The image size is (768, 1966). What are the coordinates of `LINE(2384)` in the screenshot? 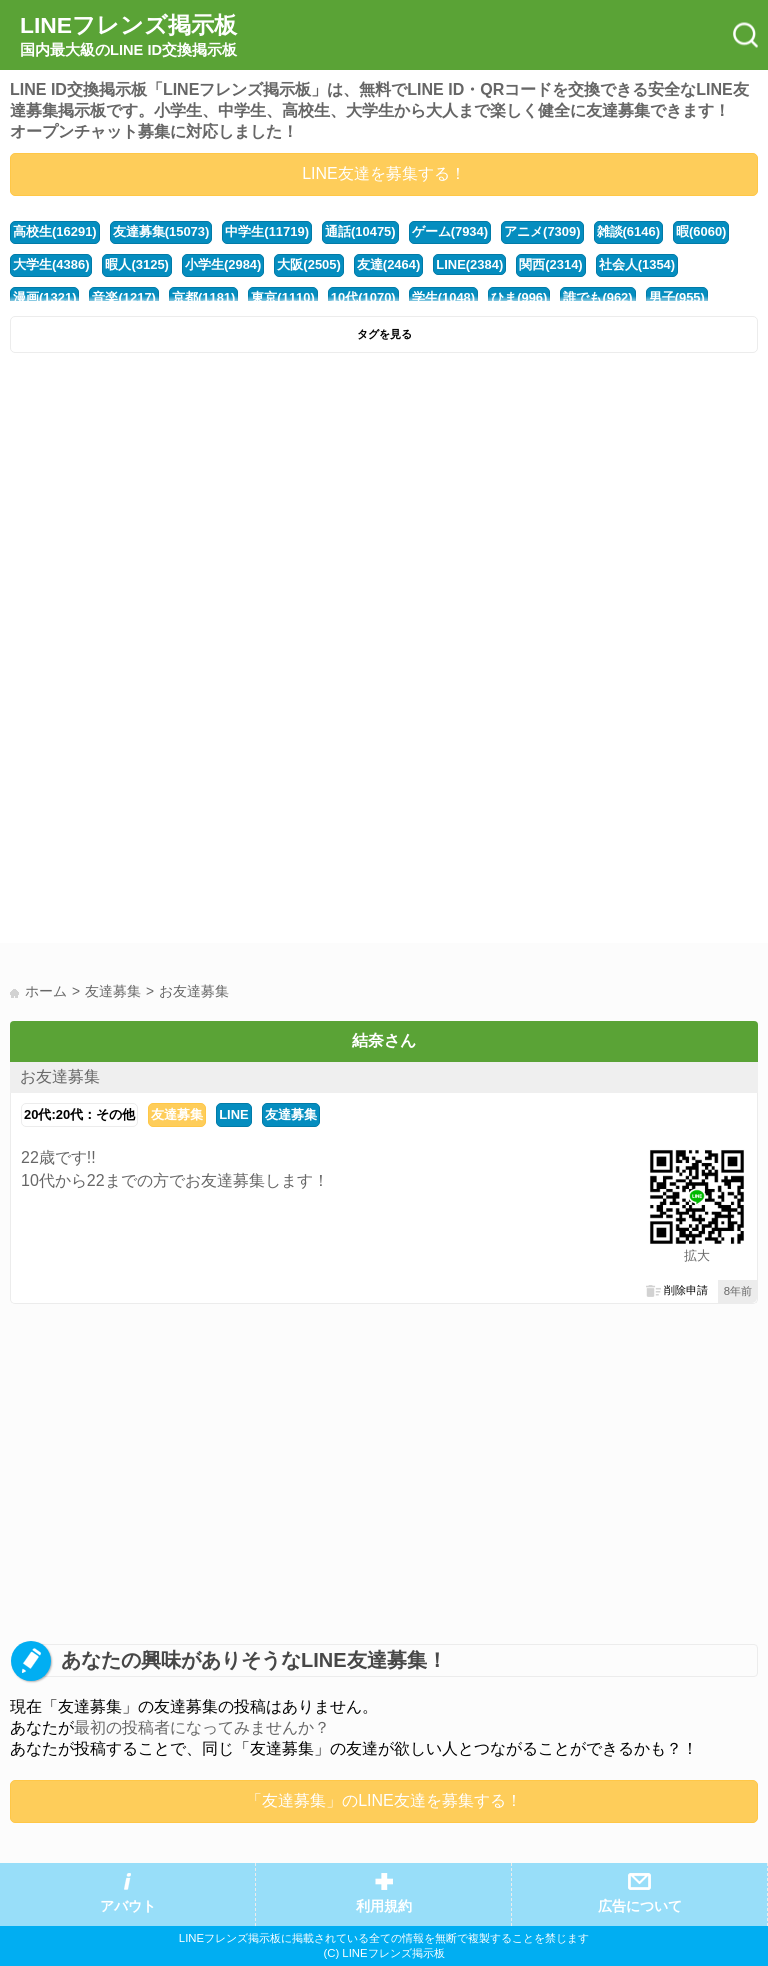 It's located at (469, 264).